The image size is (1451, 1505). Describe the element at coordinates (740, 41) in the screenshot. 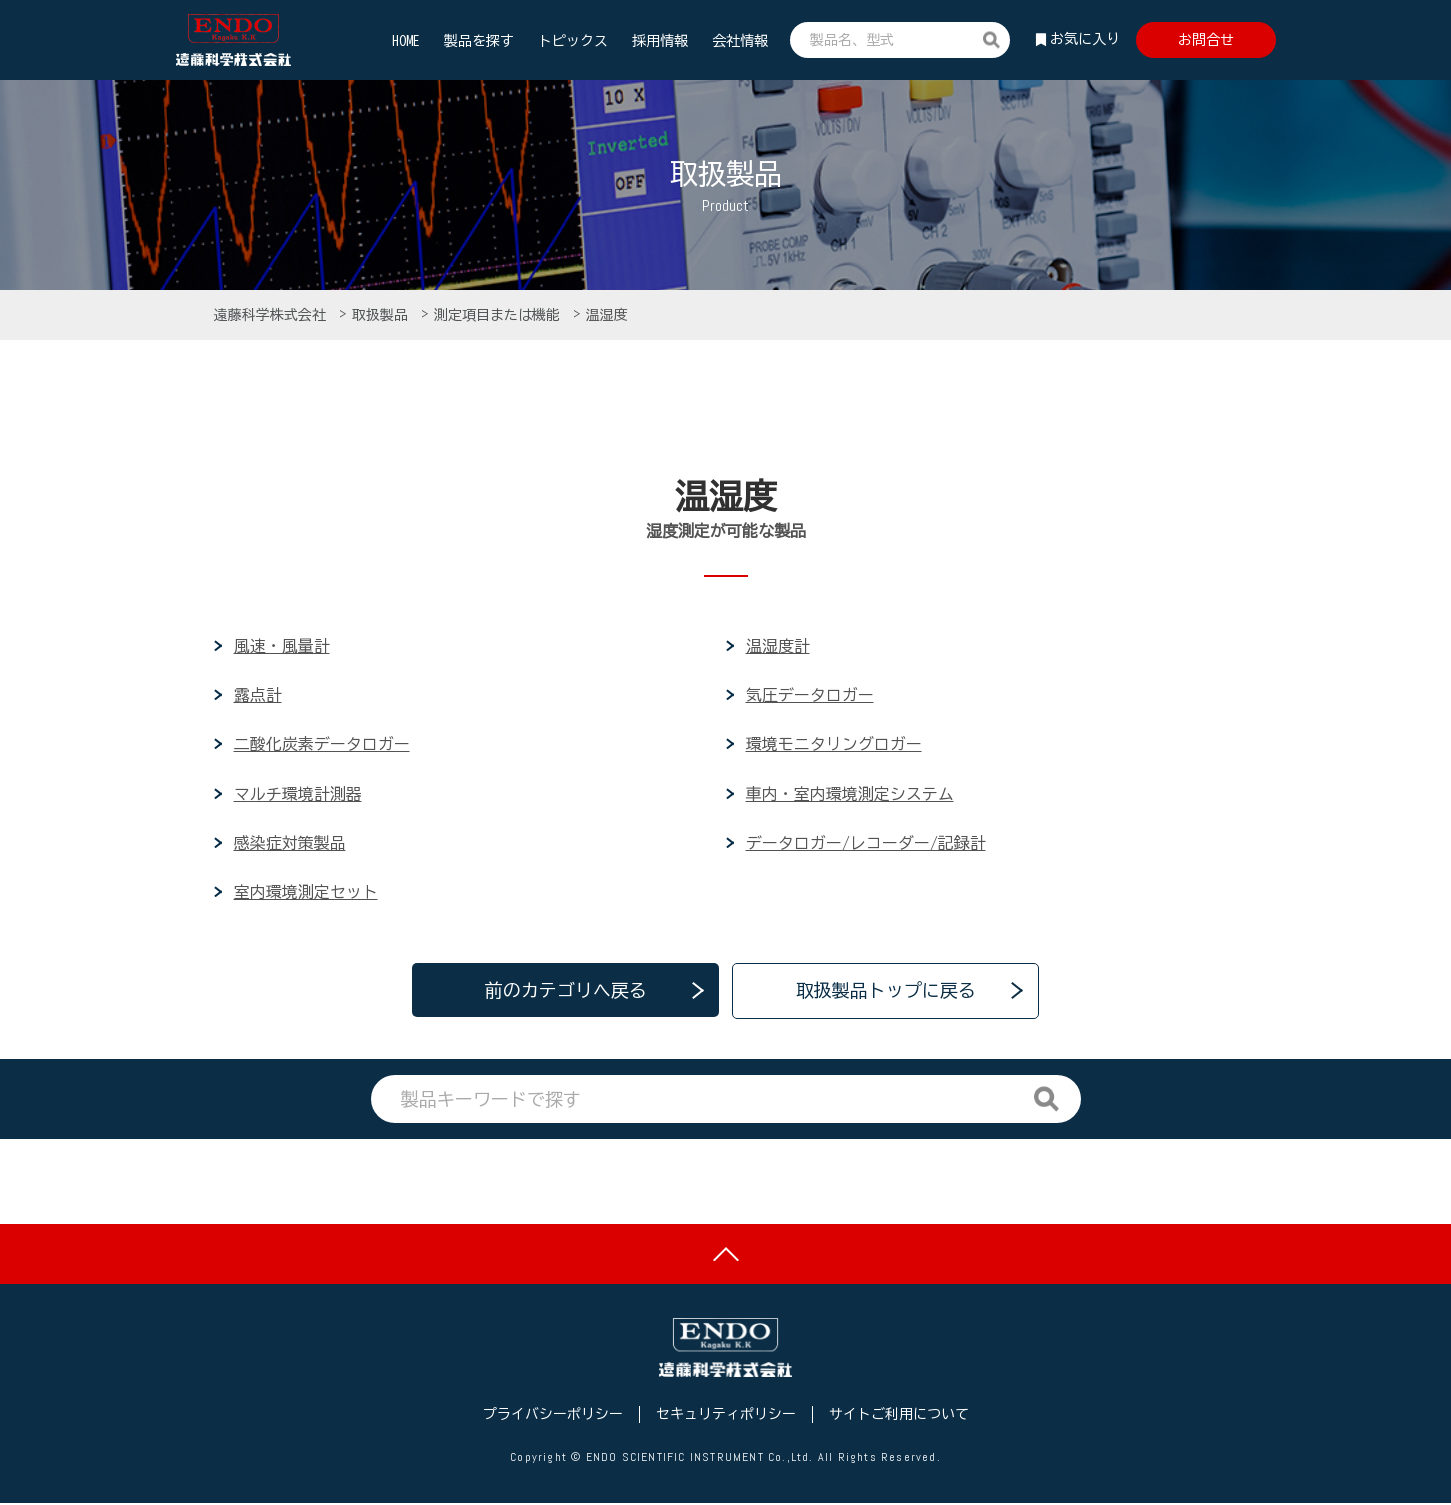

I see `会社情報` at that location.